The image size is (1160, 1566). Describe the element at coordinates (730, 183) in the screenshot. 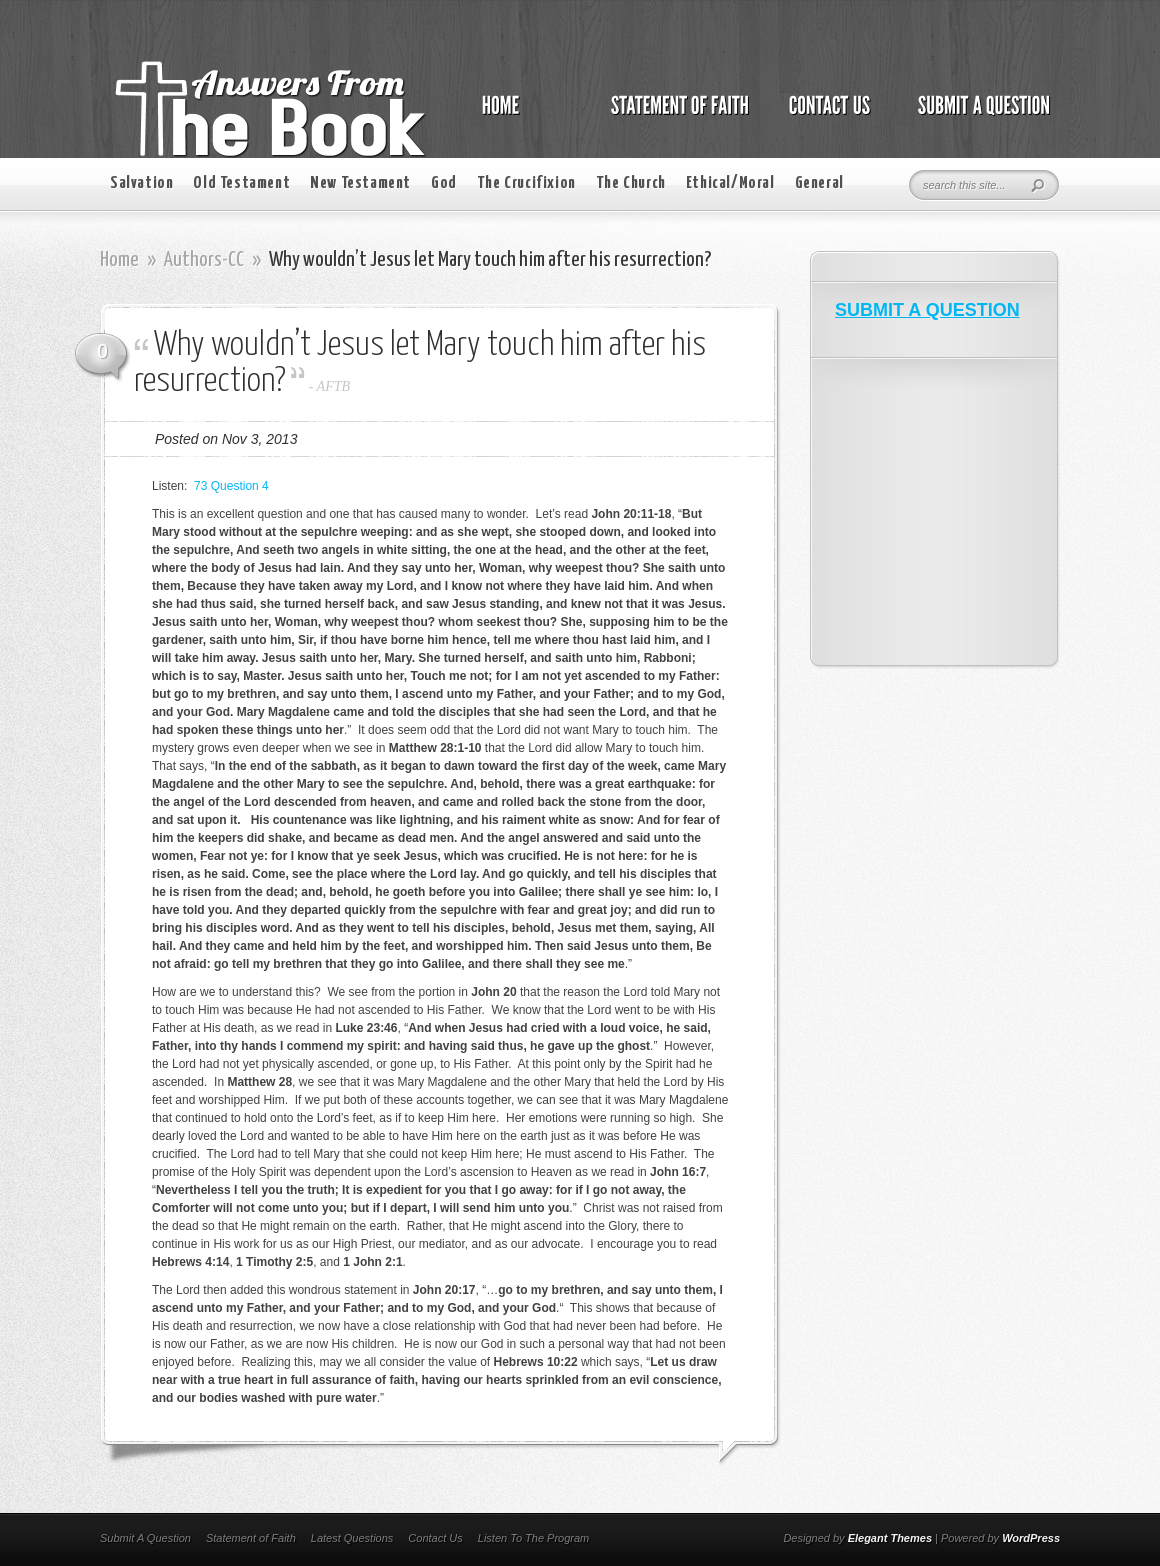

I see `Ethical/Moral` at that location.